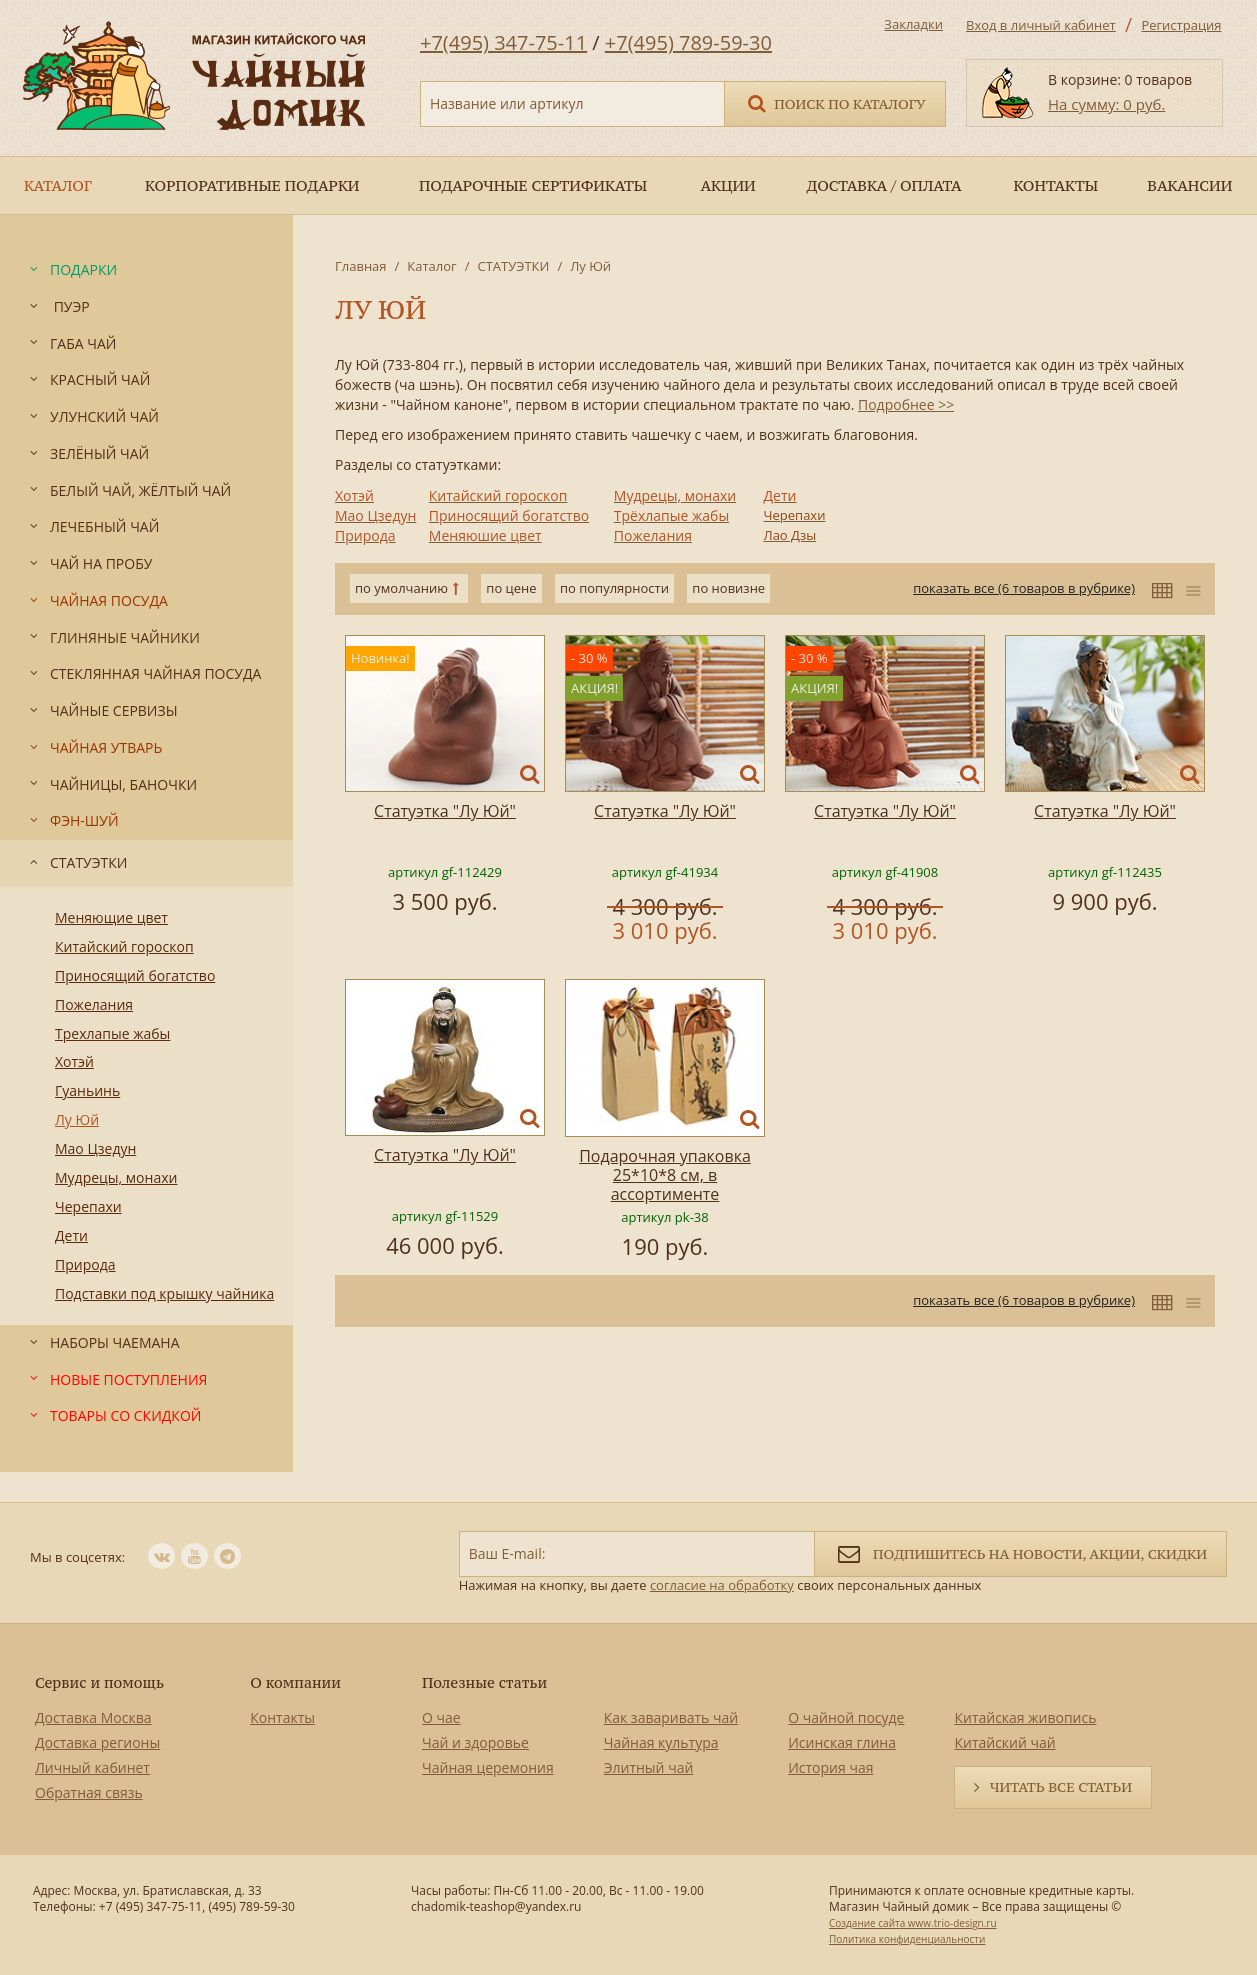  What do you see at coordinates (665, 1175) in the screenshot?
I see `Подарочная упаковка 25*10*8 см, в ассортименте` at bounding box center [665, 1175].